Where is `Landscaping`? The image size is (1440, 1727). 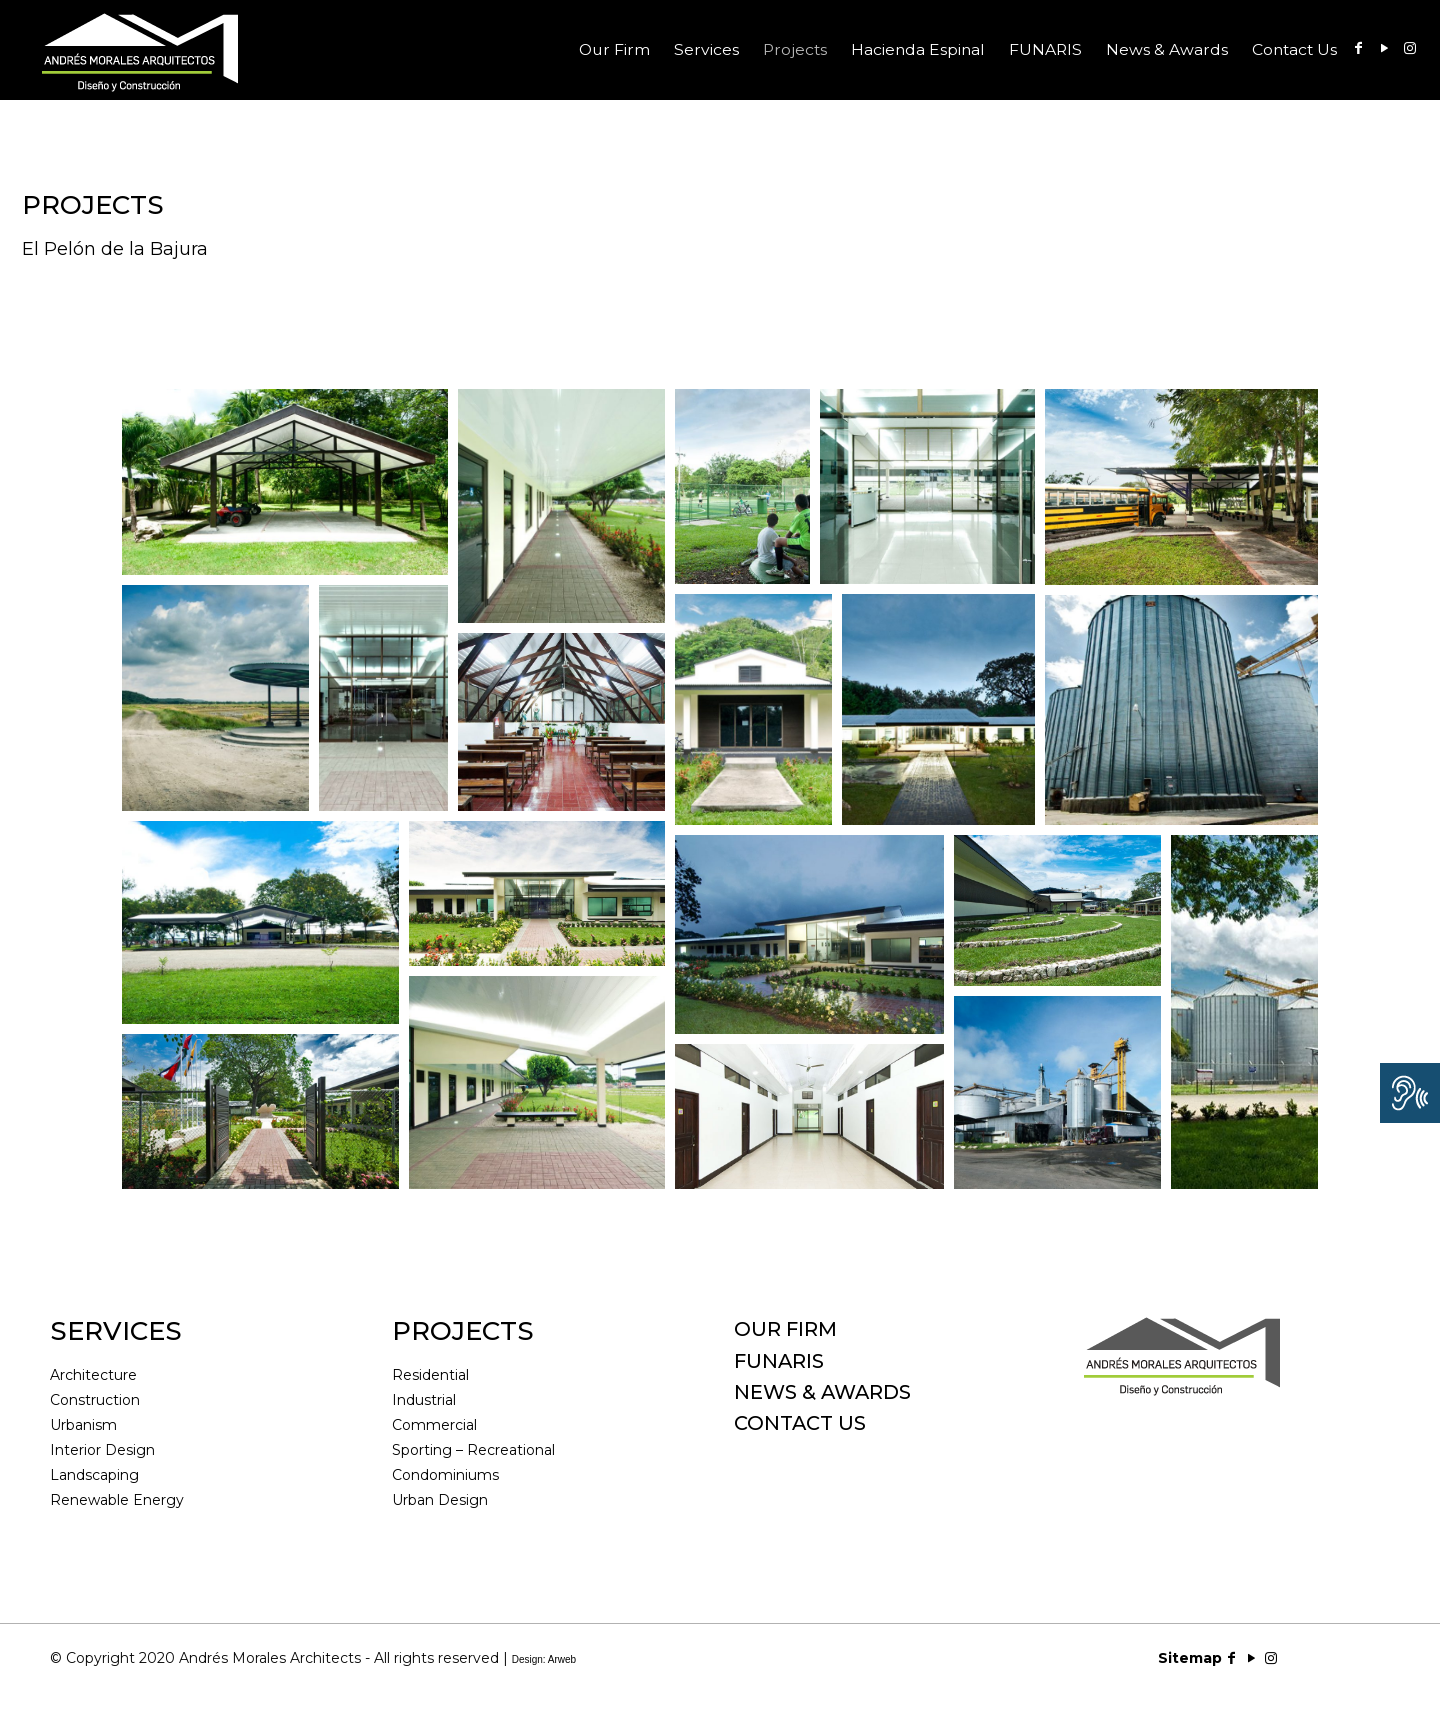 Landscaping is located at coordinates (94, 1475).